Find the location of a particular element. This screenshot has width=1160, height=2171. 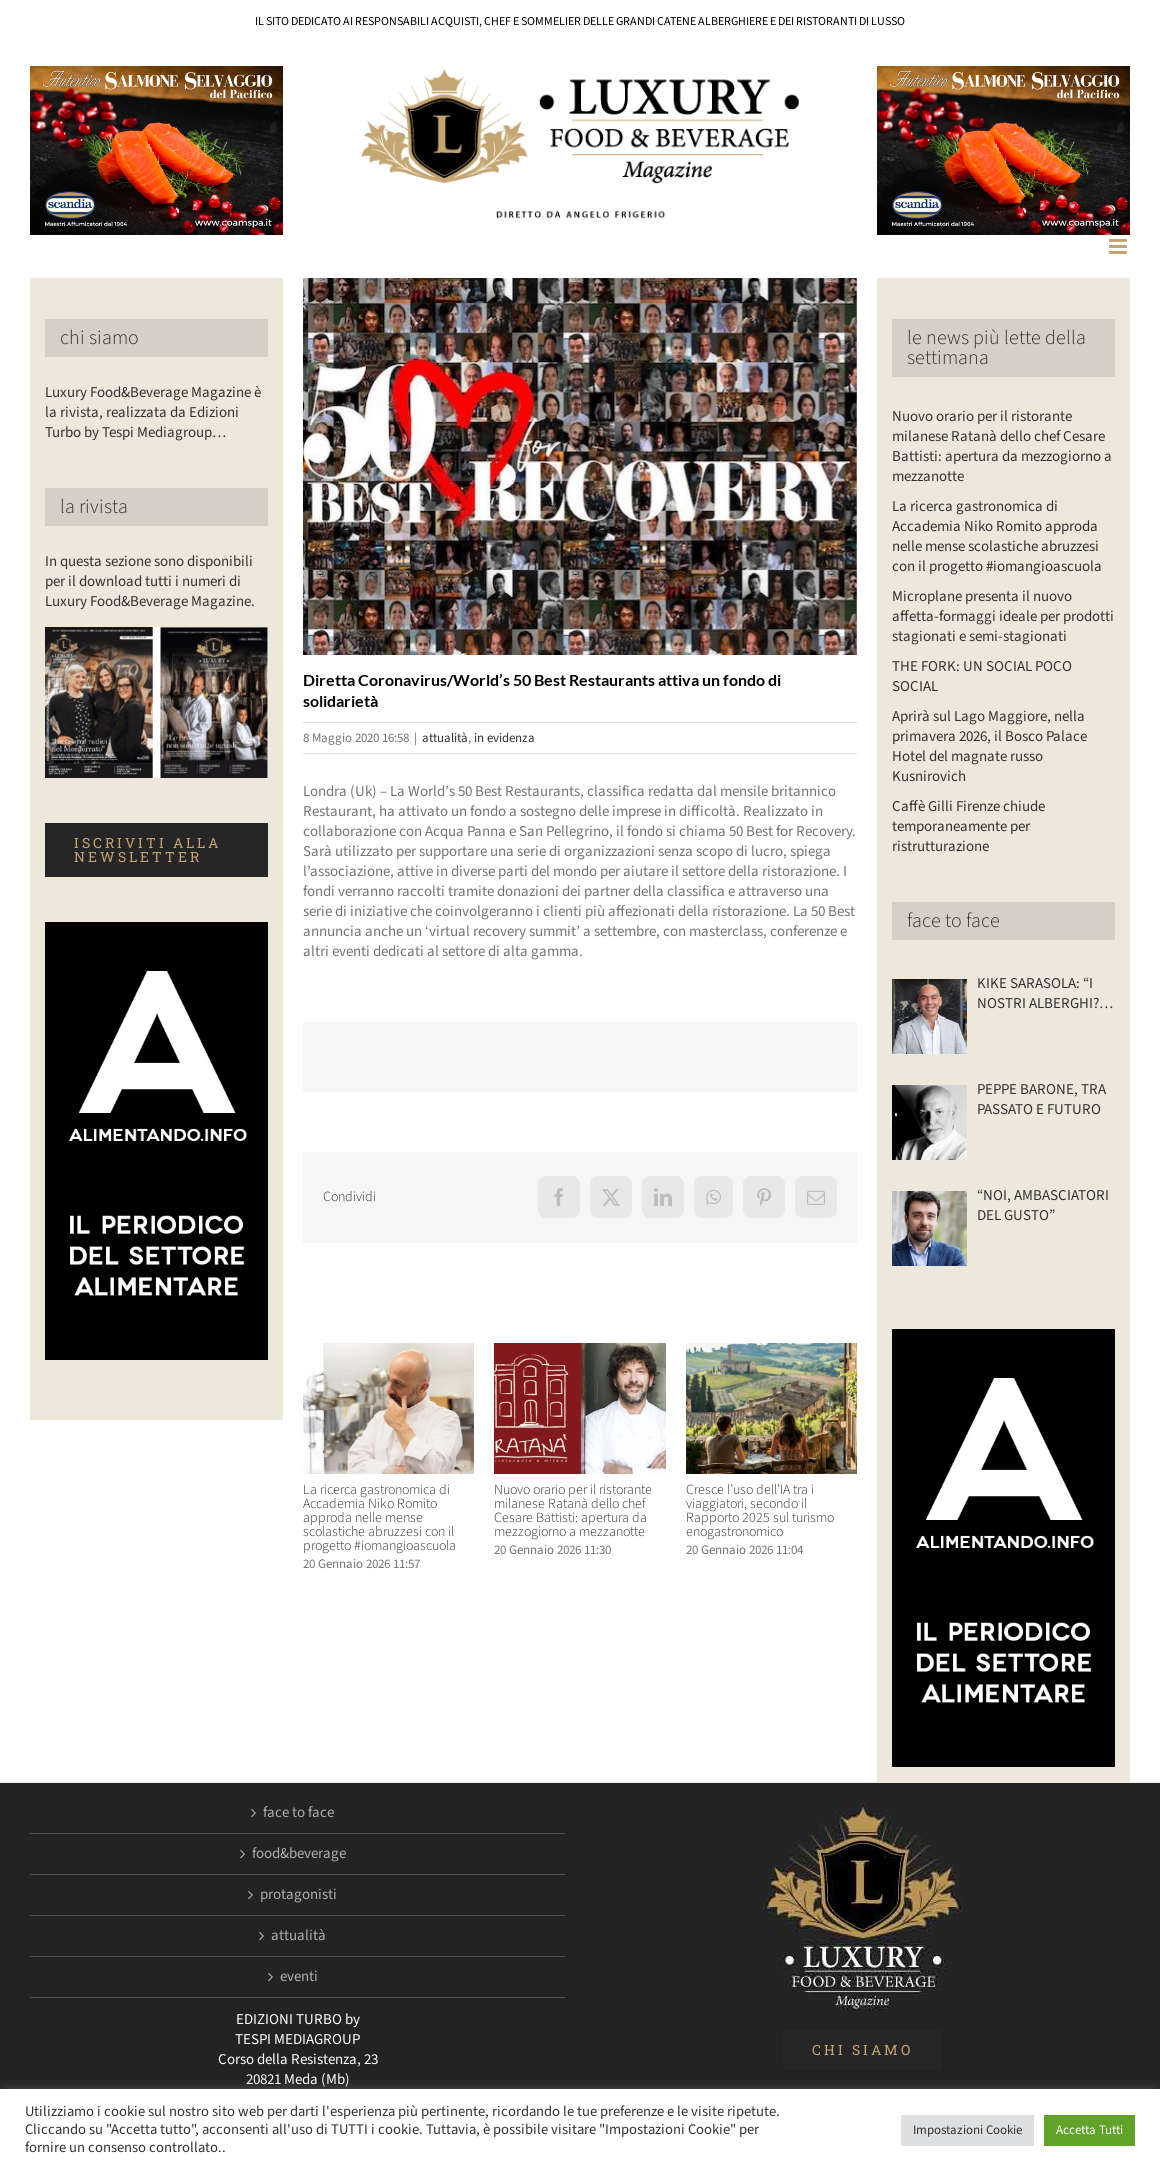

THE FORK: UN SOCIAL POCO SOCIAL is located at coordinates (982, 676).